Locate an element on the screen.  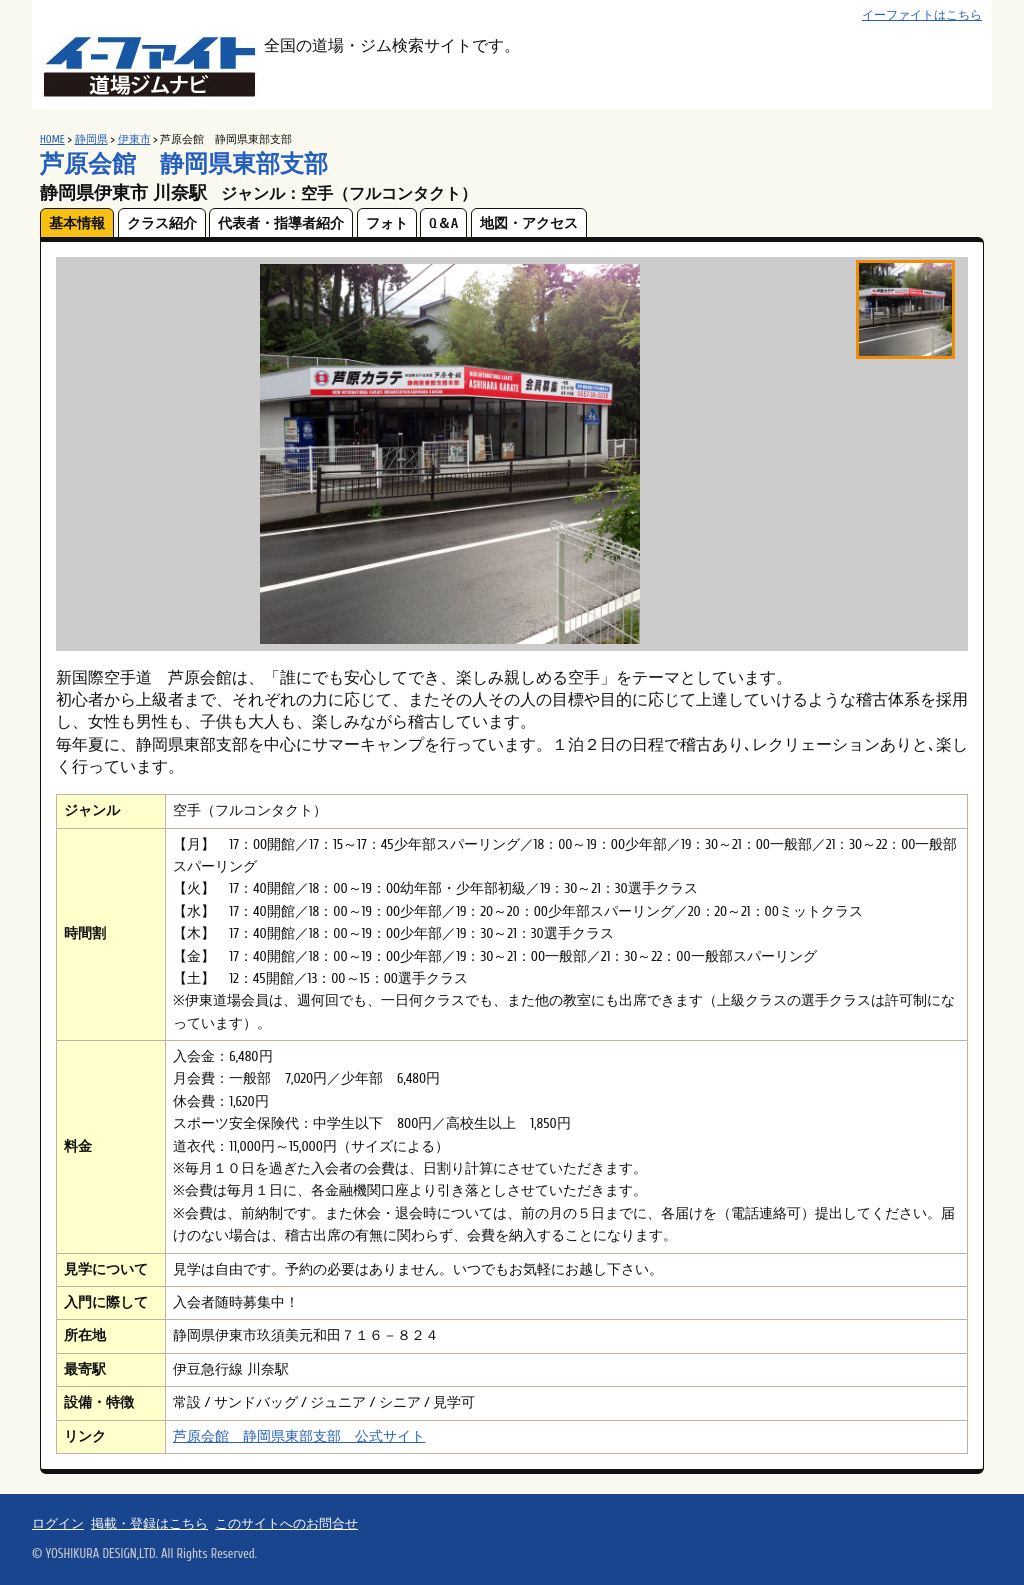
Q＆A is located at coordinates (443, 223).